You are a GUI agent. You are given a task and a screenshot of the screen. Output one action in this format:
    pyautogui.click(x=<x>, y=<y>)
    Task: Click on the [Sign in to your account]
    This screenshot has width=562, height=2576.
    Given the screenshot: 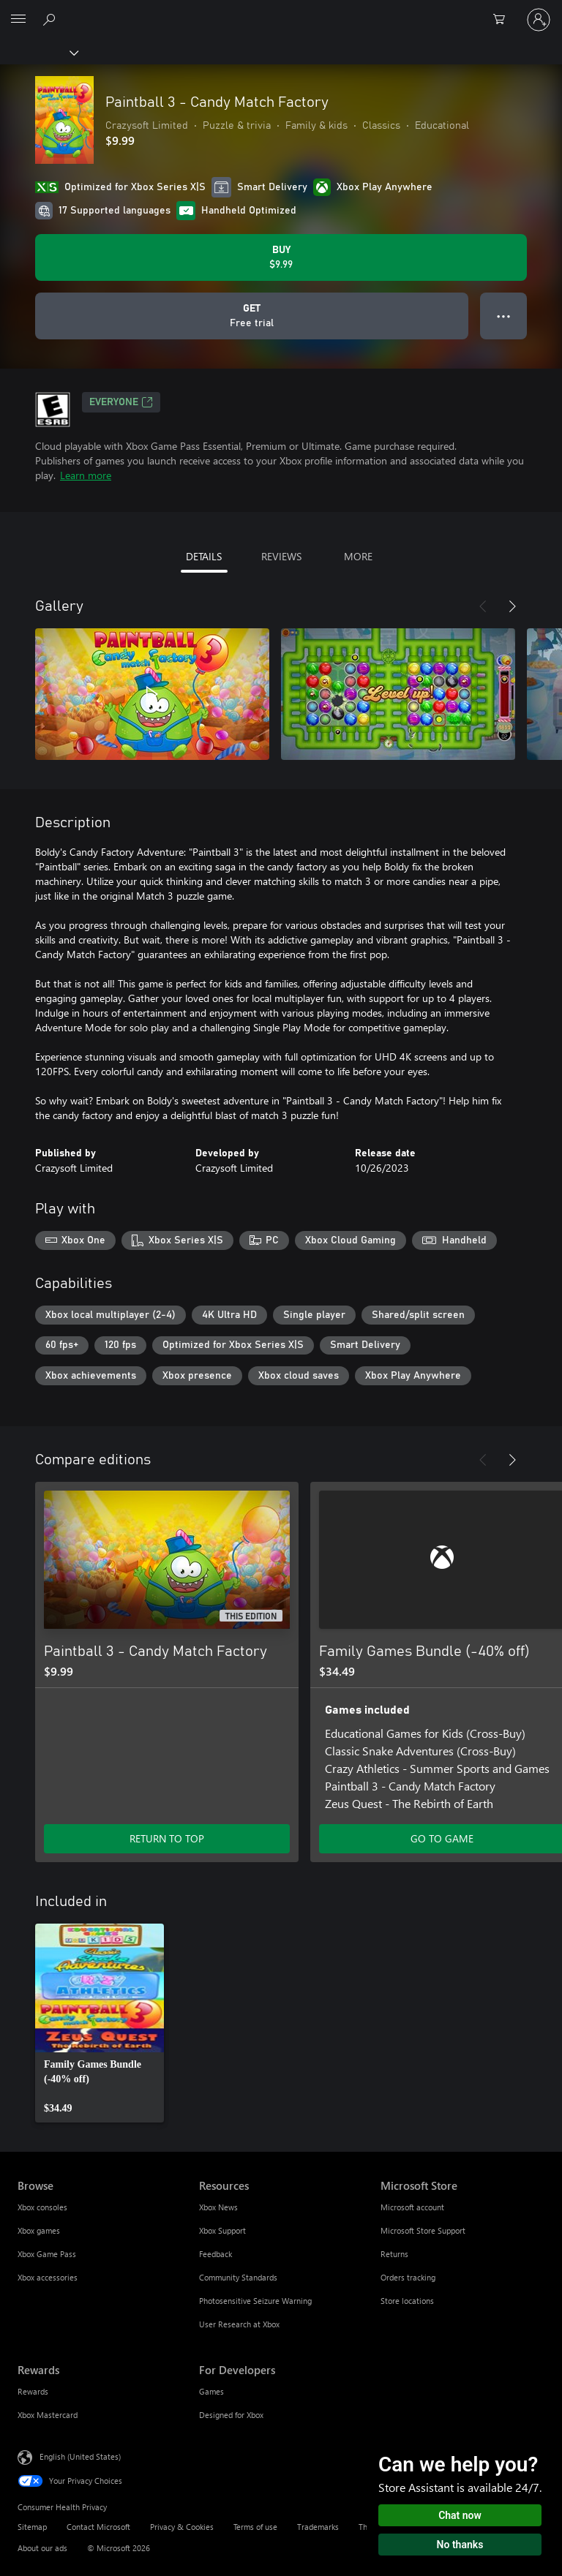 What is the action you would take?
    pyautogui.click(x=538, y=19)
    